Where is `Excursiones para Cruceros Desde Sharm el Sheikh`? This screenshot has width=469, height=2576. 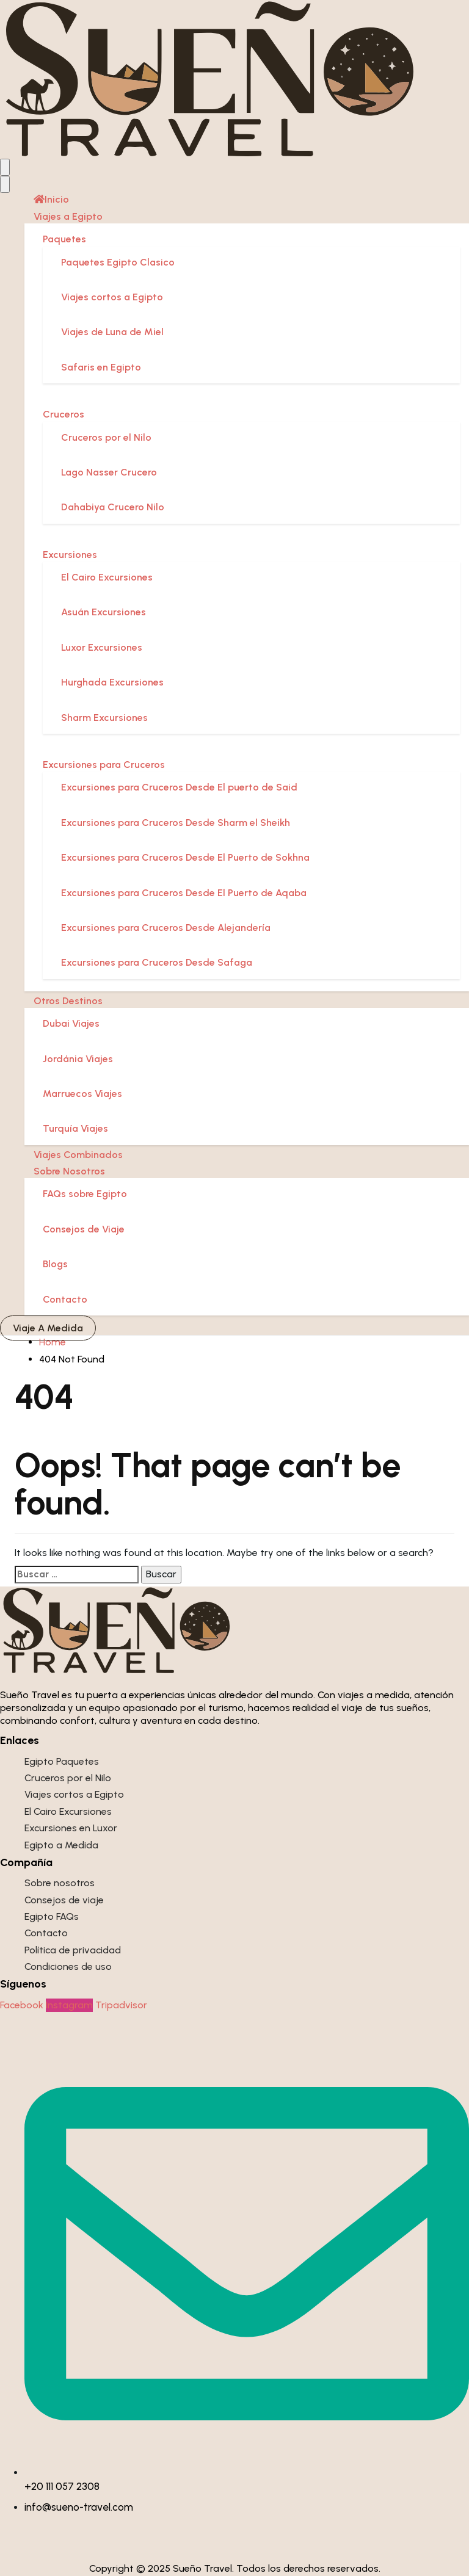 Excursiones para Cruceros Desde Sharm el Sheikh is located at coordinates (175, 822).